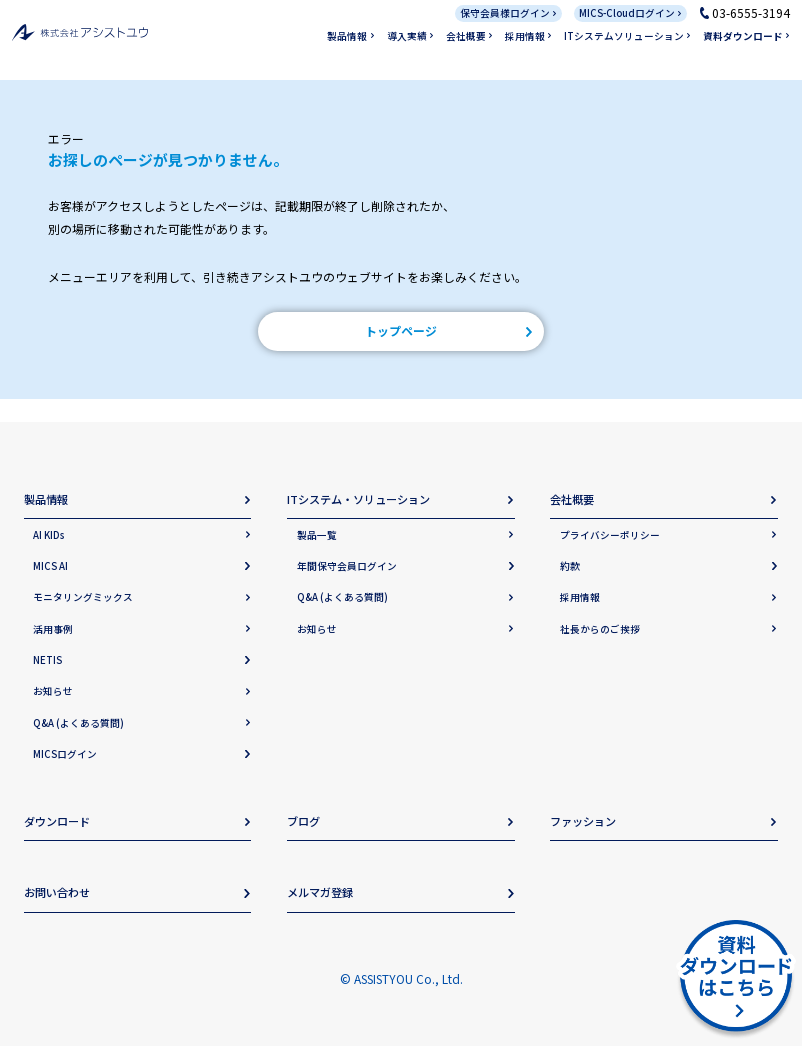 The width and height of the screenshot is (802, 1046). Describe the element at coordinates (53, 629) in the screenshot. I see `活用事例` at that location.